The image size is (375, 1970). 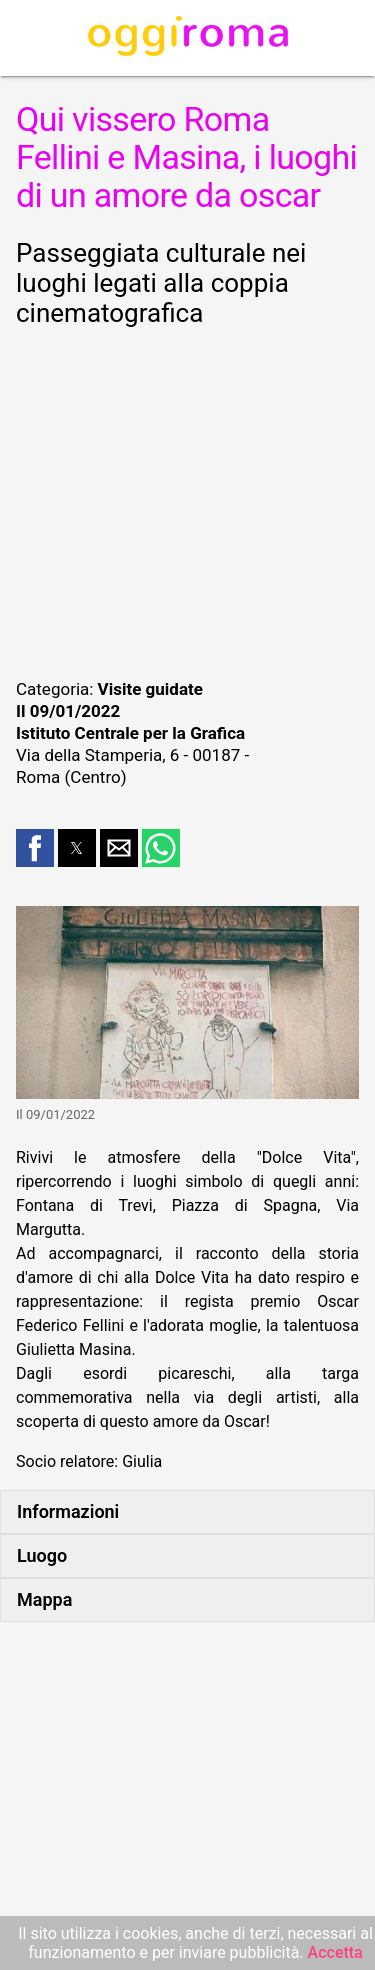 I want to click on Mappa [button], so click(x=44, y=1599).